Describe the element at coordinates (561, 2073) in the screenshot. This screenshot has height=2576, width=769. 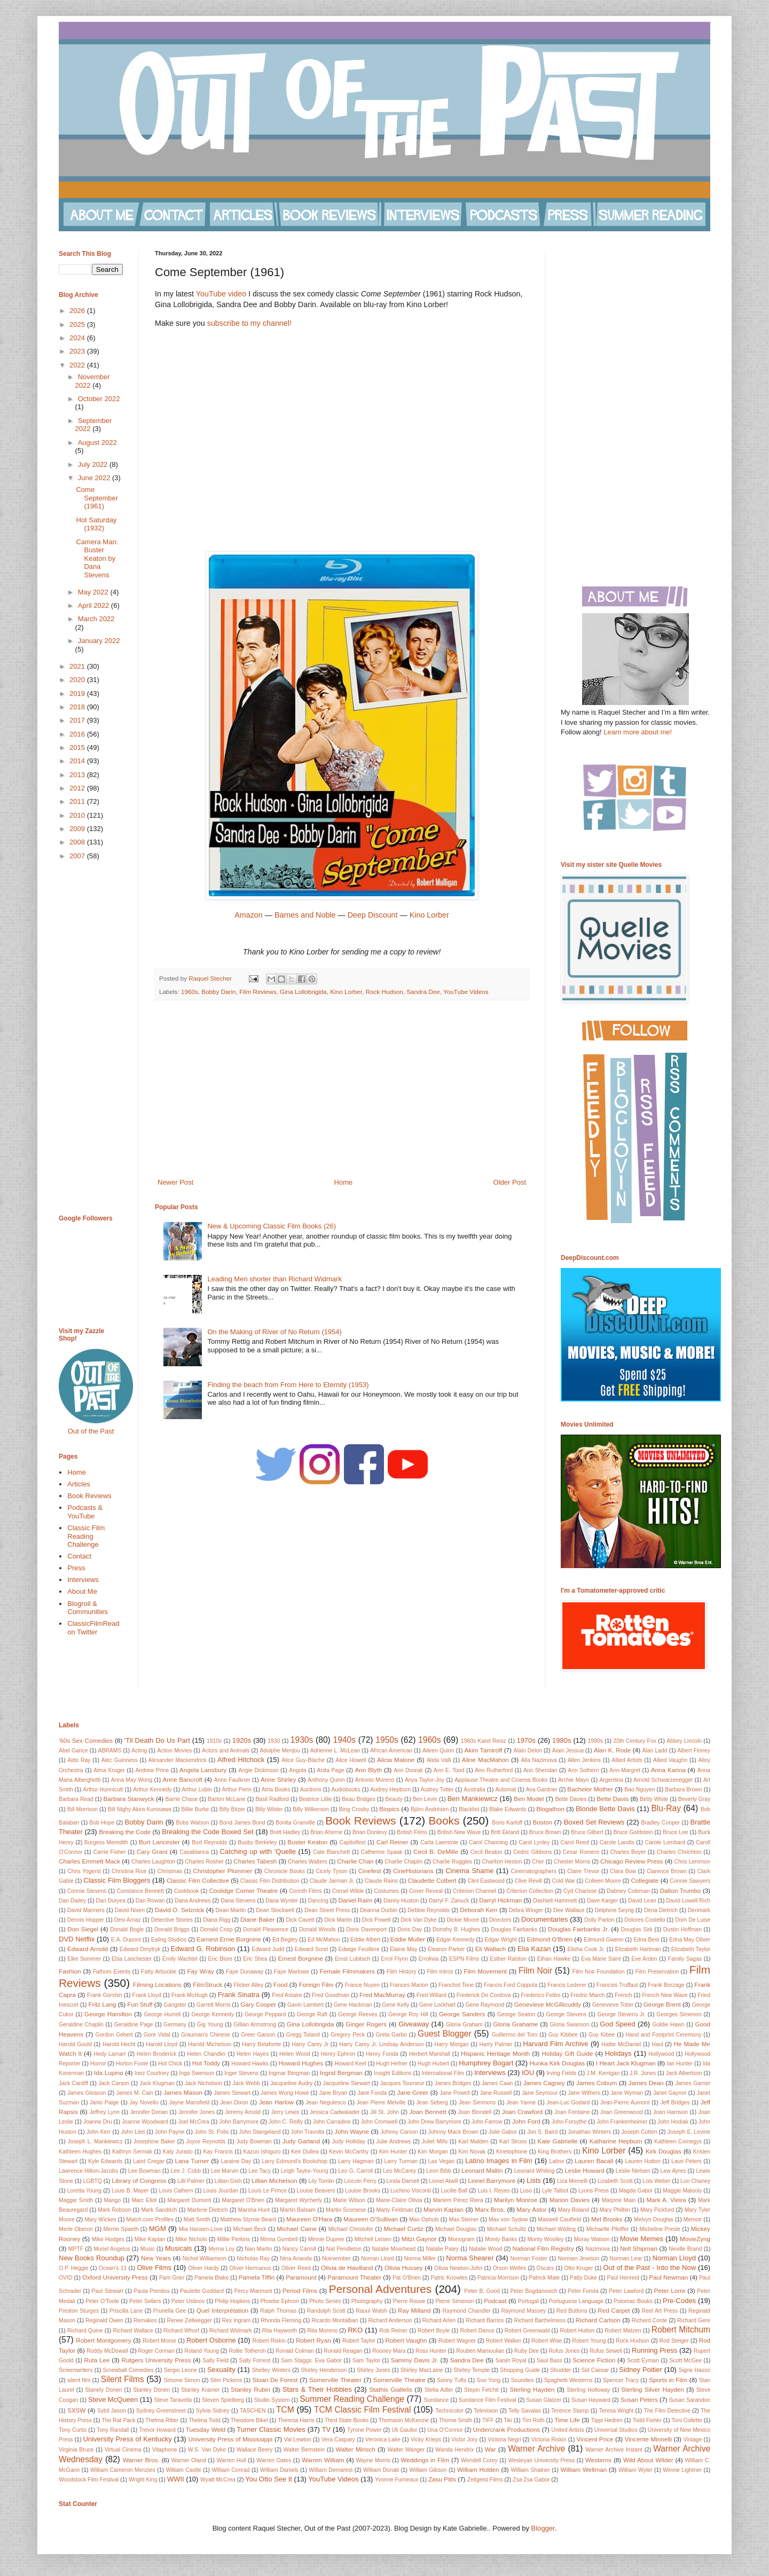
I see `Irving Fields` at that location.